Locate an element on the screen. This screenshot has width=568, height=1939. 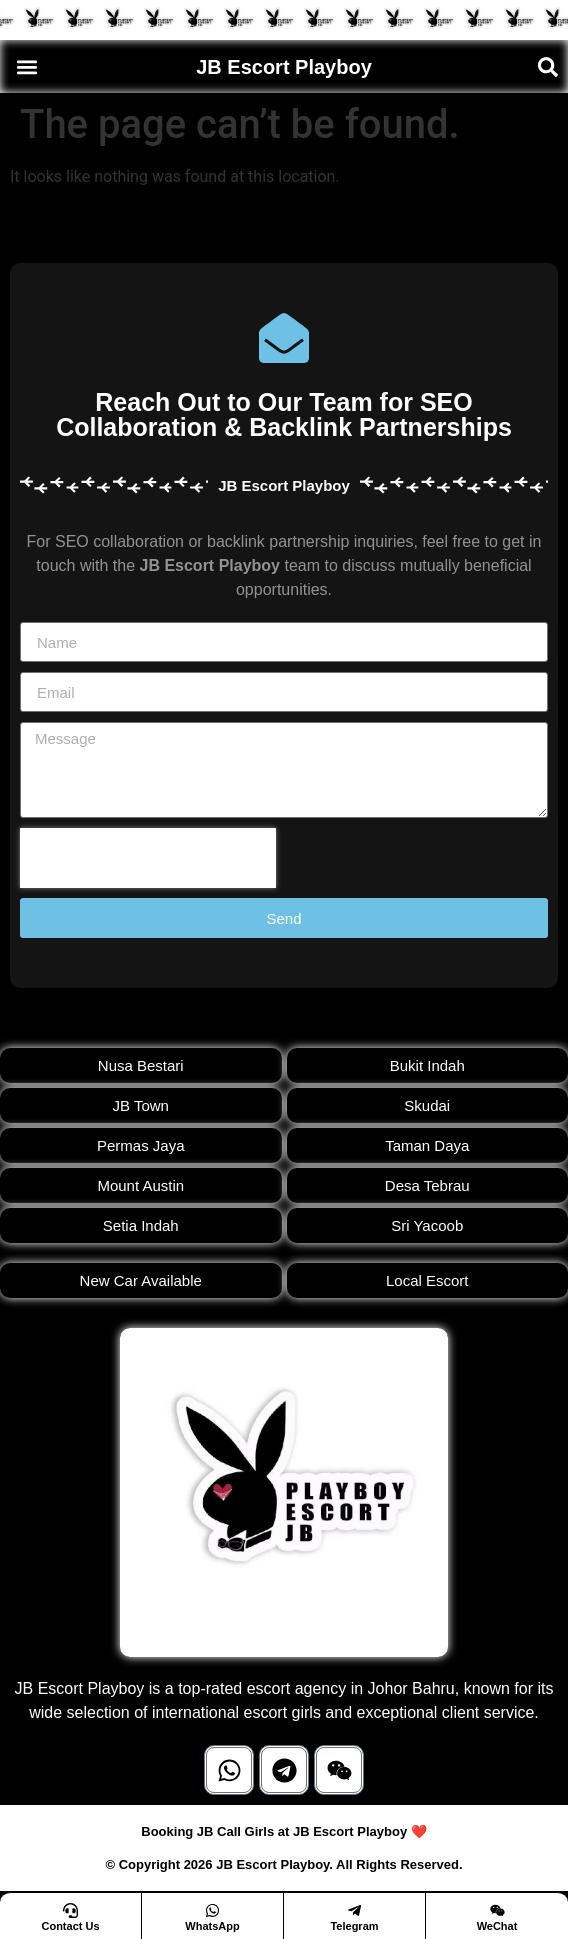
[WhatsApp] is located at coordinates (212, 1910).